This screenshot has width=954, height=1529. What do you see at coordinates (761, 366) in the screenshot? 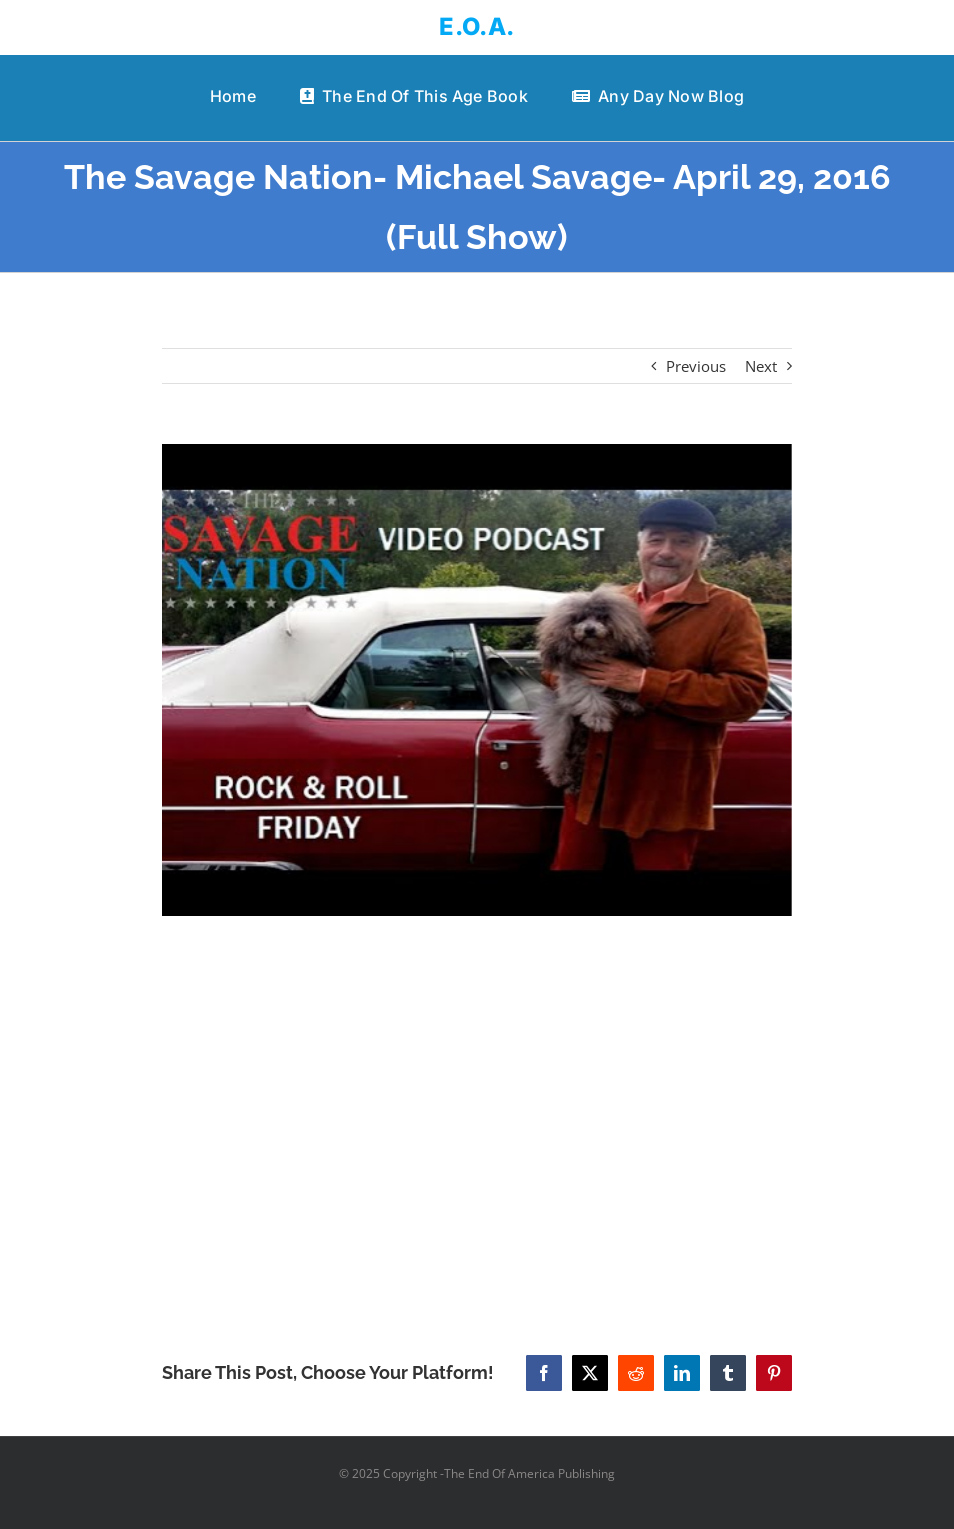
I see `Next` at bounding box center [761, 366].